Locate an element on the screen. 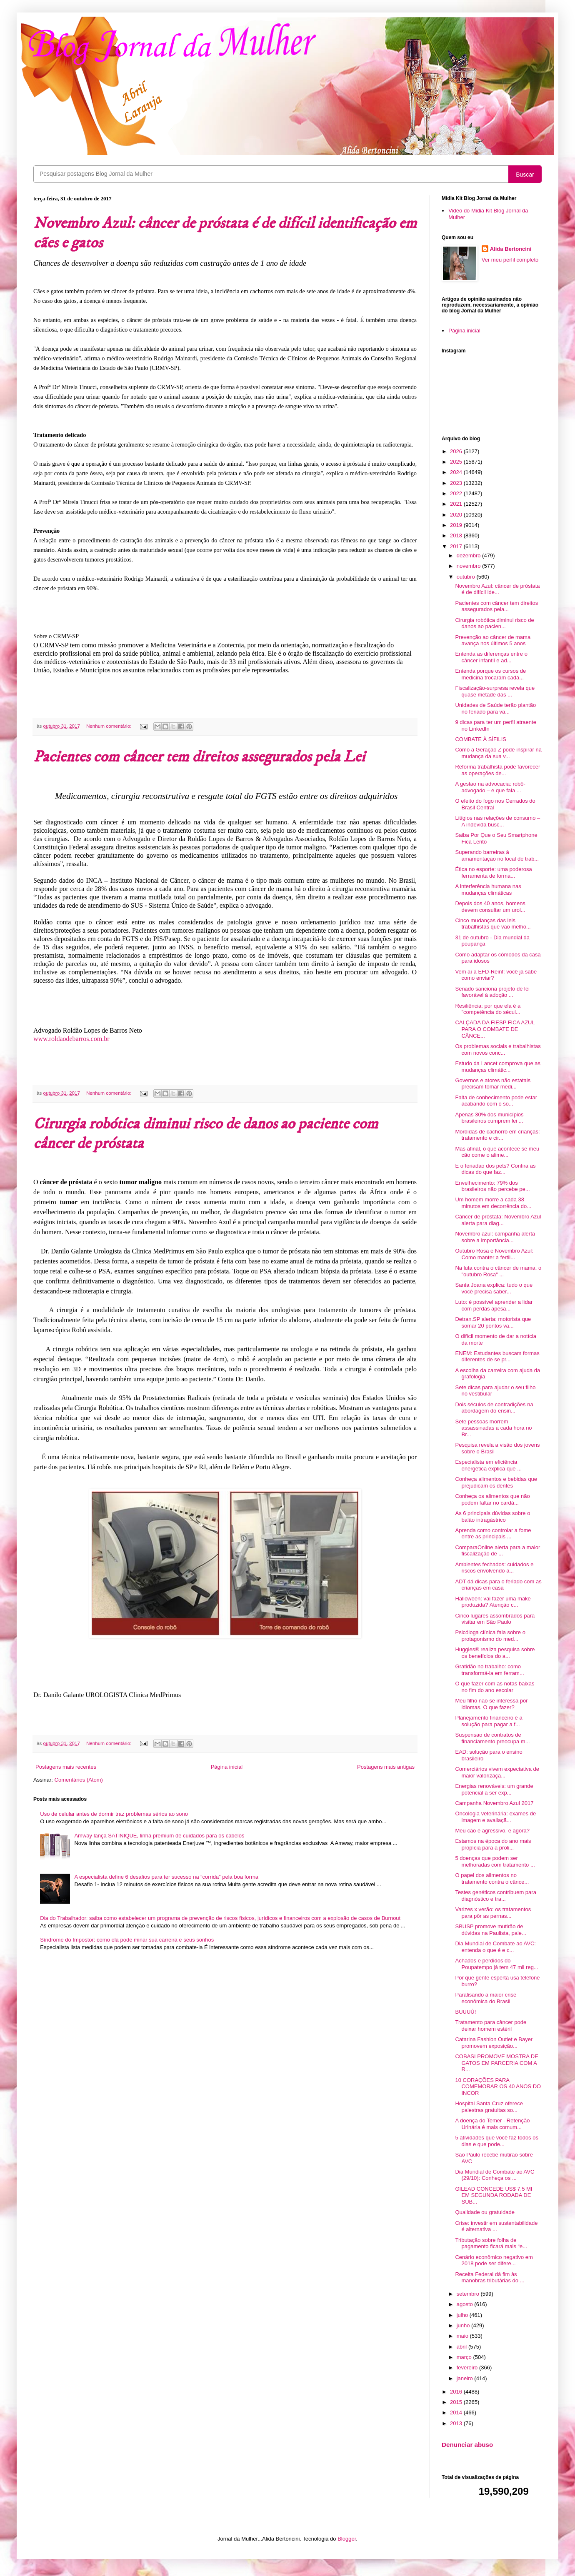 This screenshot has width=575, height=2576. Campanha Novembro Azul 2017 is located at coordinates (494, 1803).